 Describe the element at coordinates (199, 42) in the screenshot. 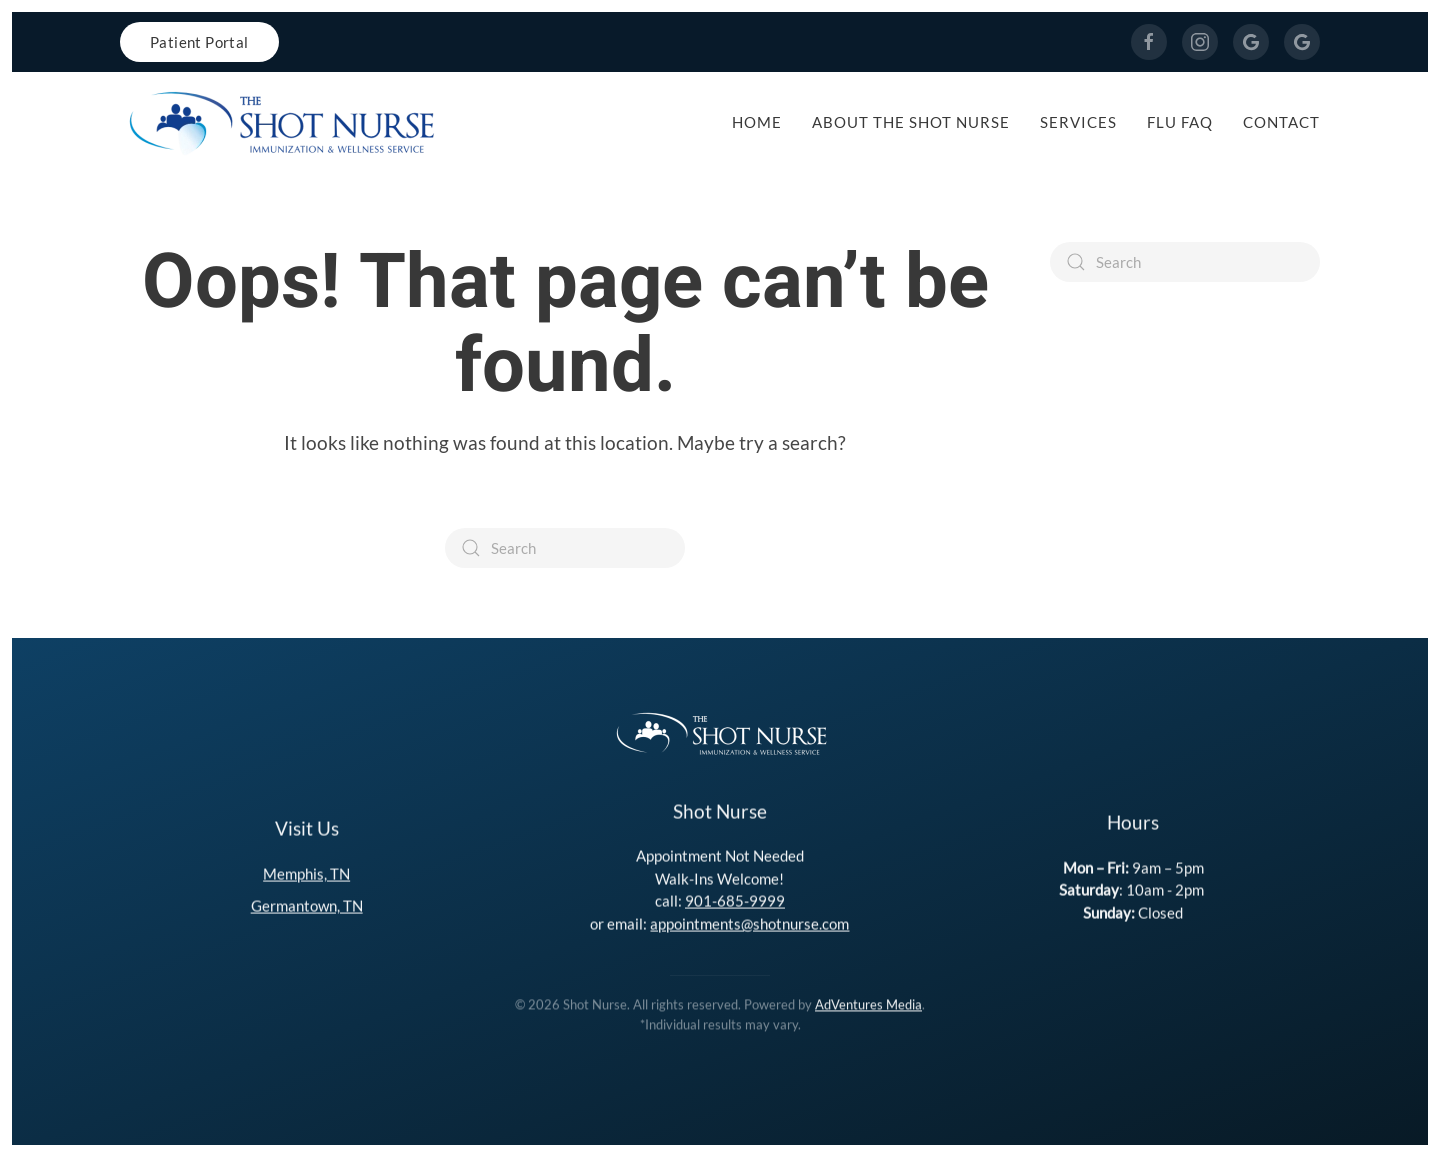

I see `Patient Portal` at that location.